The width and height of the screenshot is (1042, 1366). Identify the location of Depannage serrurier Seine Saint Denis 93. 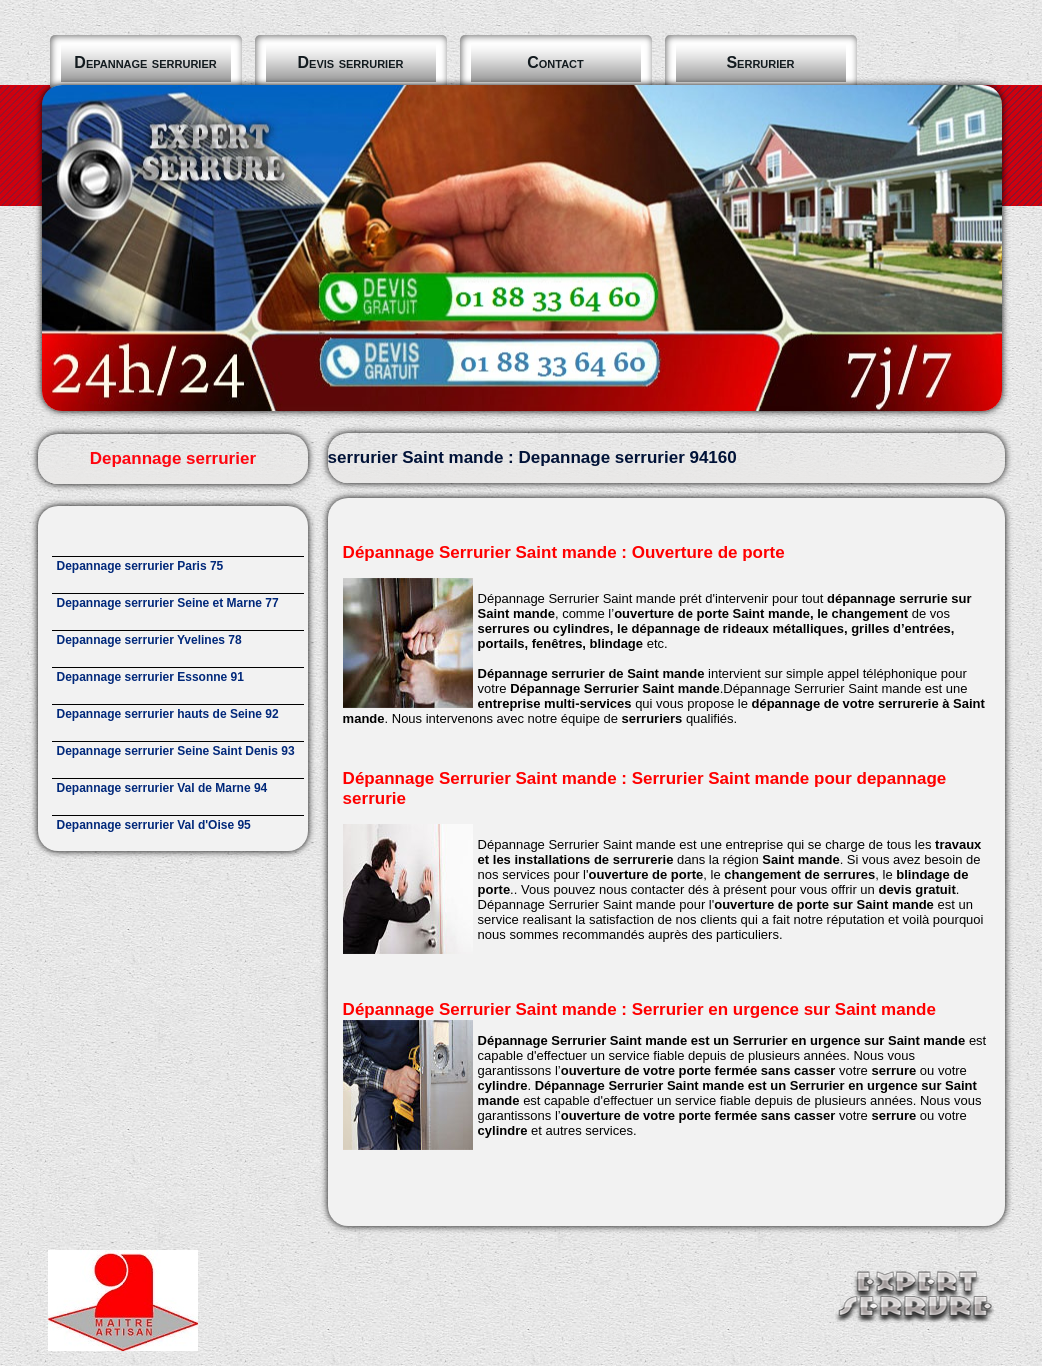
(176, 751).